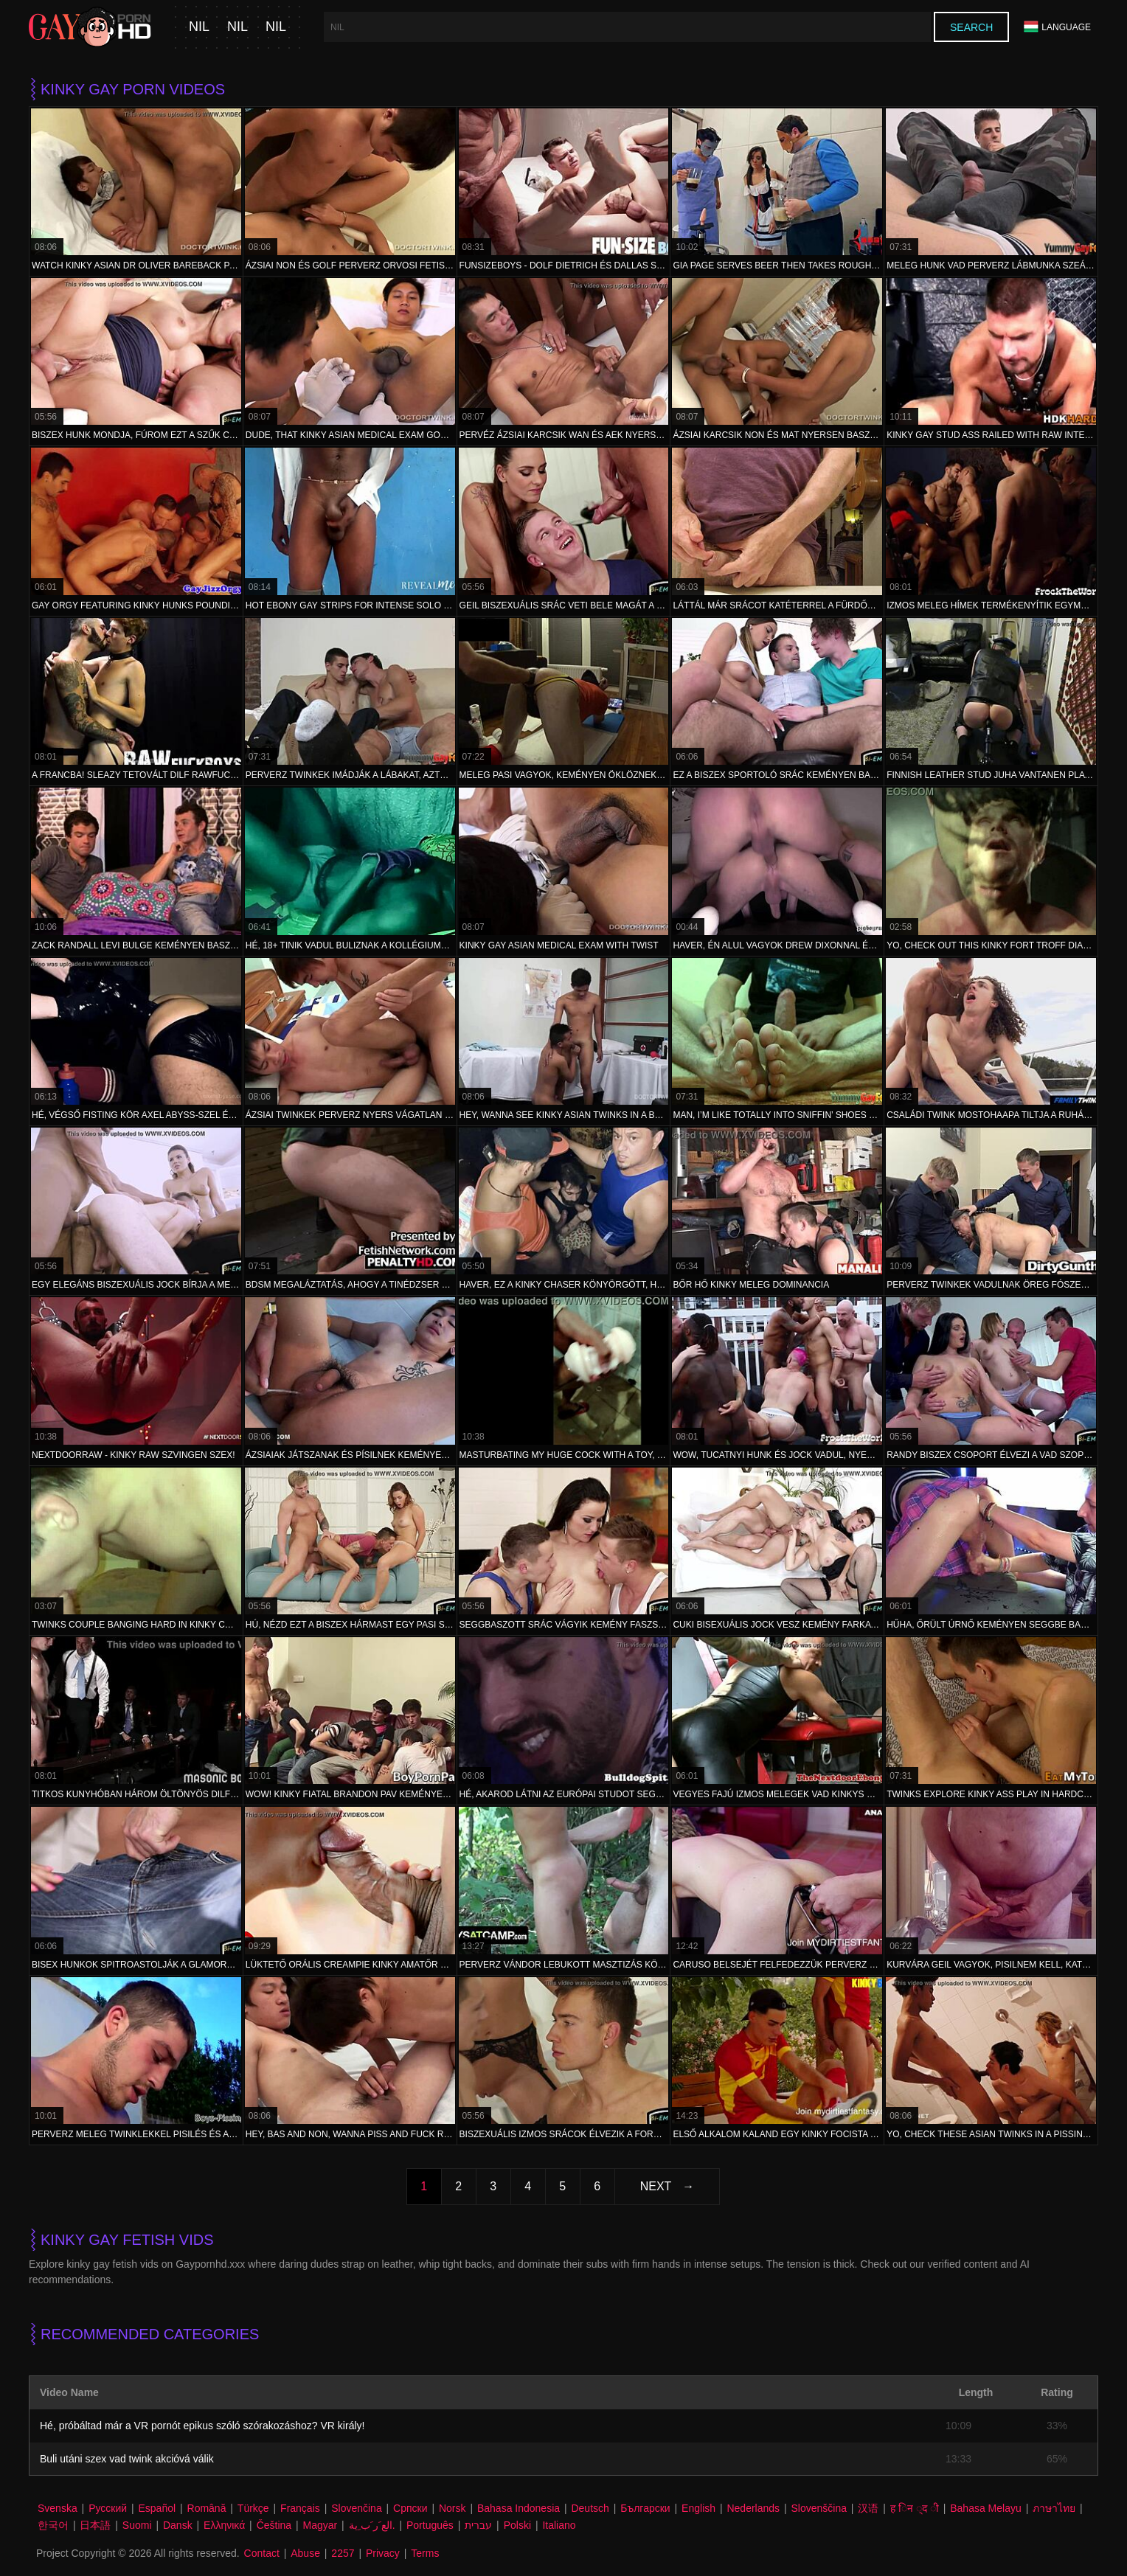 The width and height of the screenshot is (1127, 2576). What do you see at coordinates (108, 2508) in the screenshot?
I see `Русский` at bounding box center [108, 2508].